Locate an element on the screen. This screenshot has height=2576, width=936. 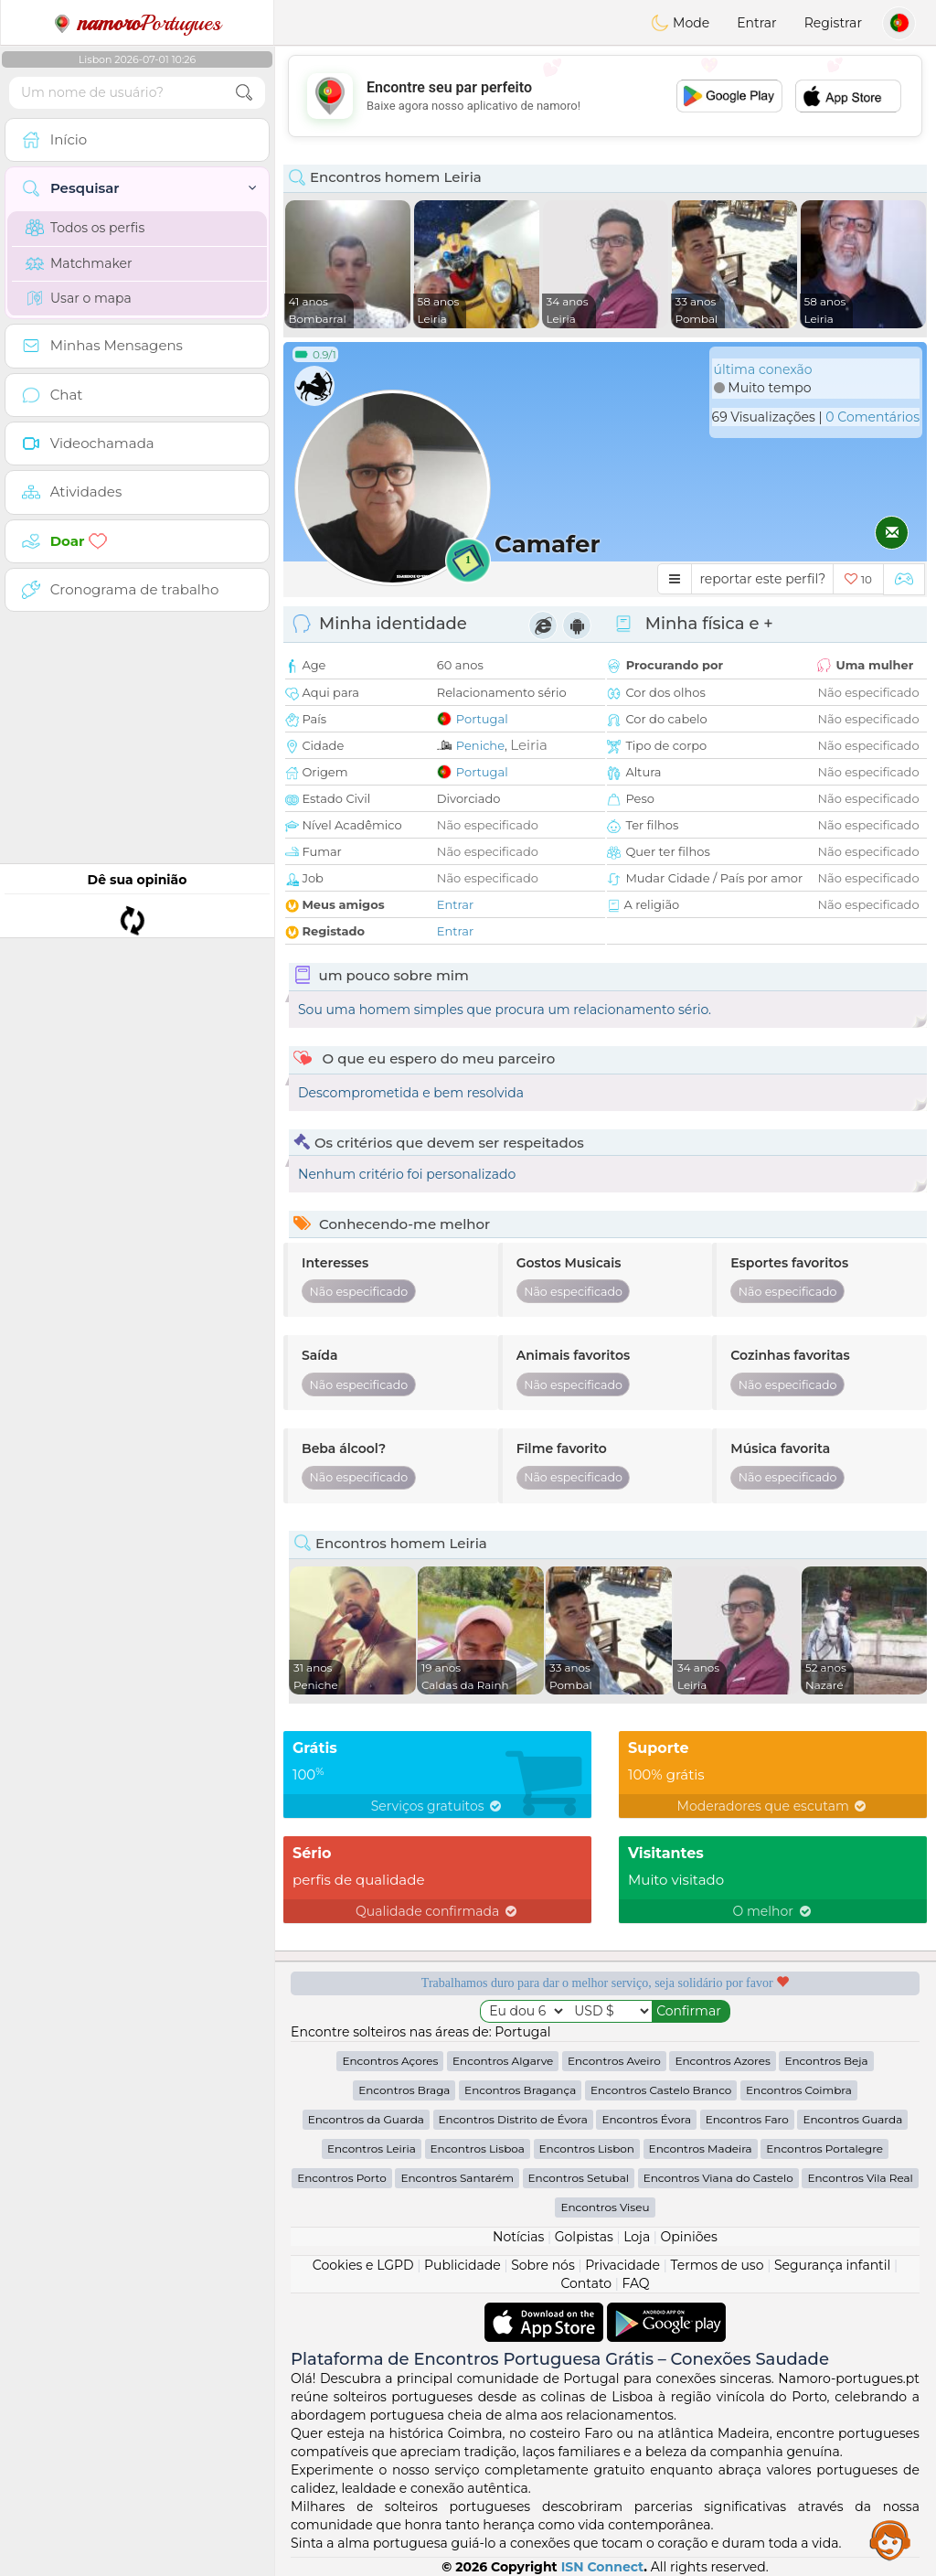
Portugal is located at coordinates (482, 718).